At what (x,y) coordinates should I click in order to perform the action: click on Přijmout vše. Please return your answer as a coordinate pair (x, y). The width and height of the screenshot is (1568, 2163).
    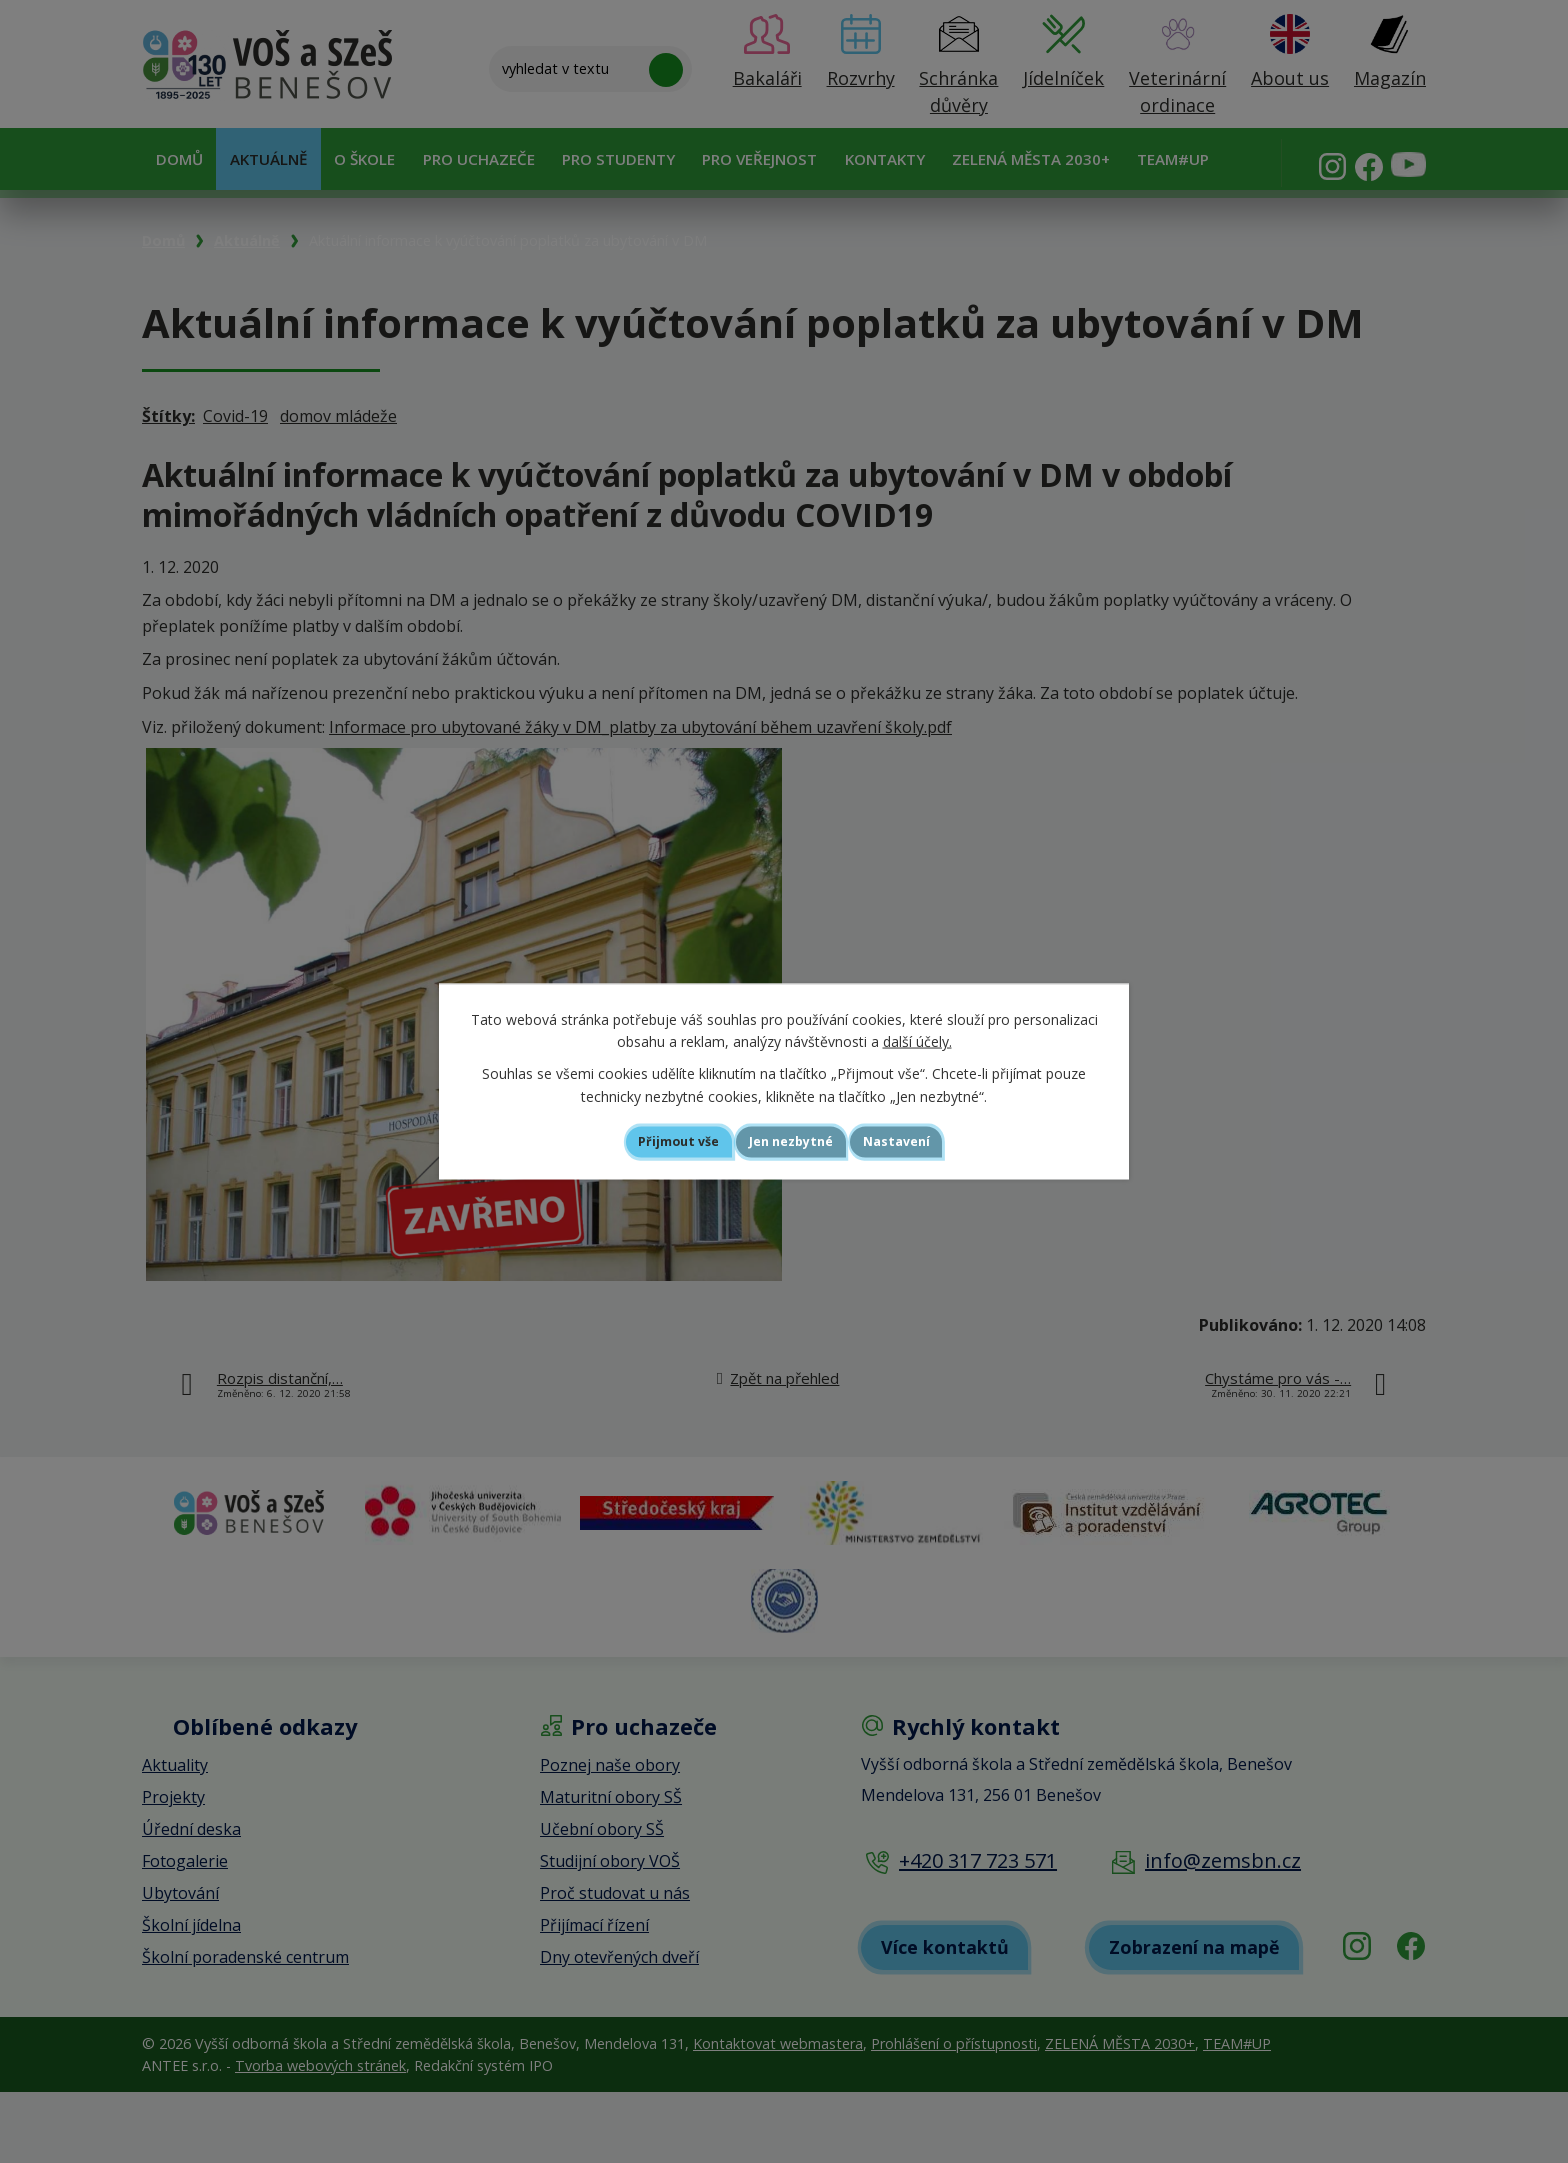
    Looking at the image, I should click on (649, 1142).